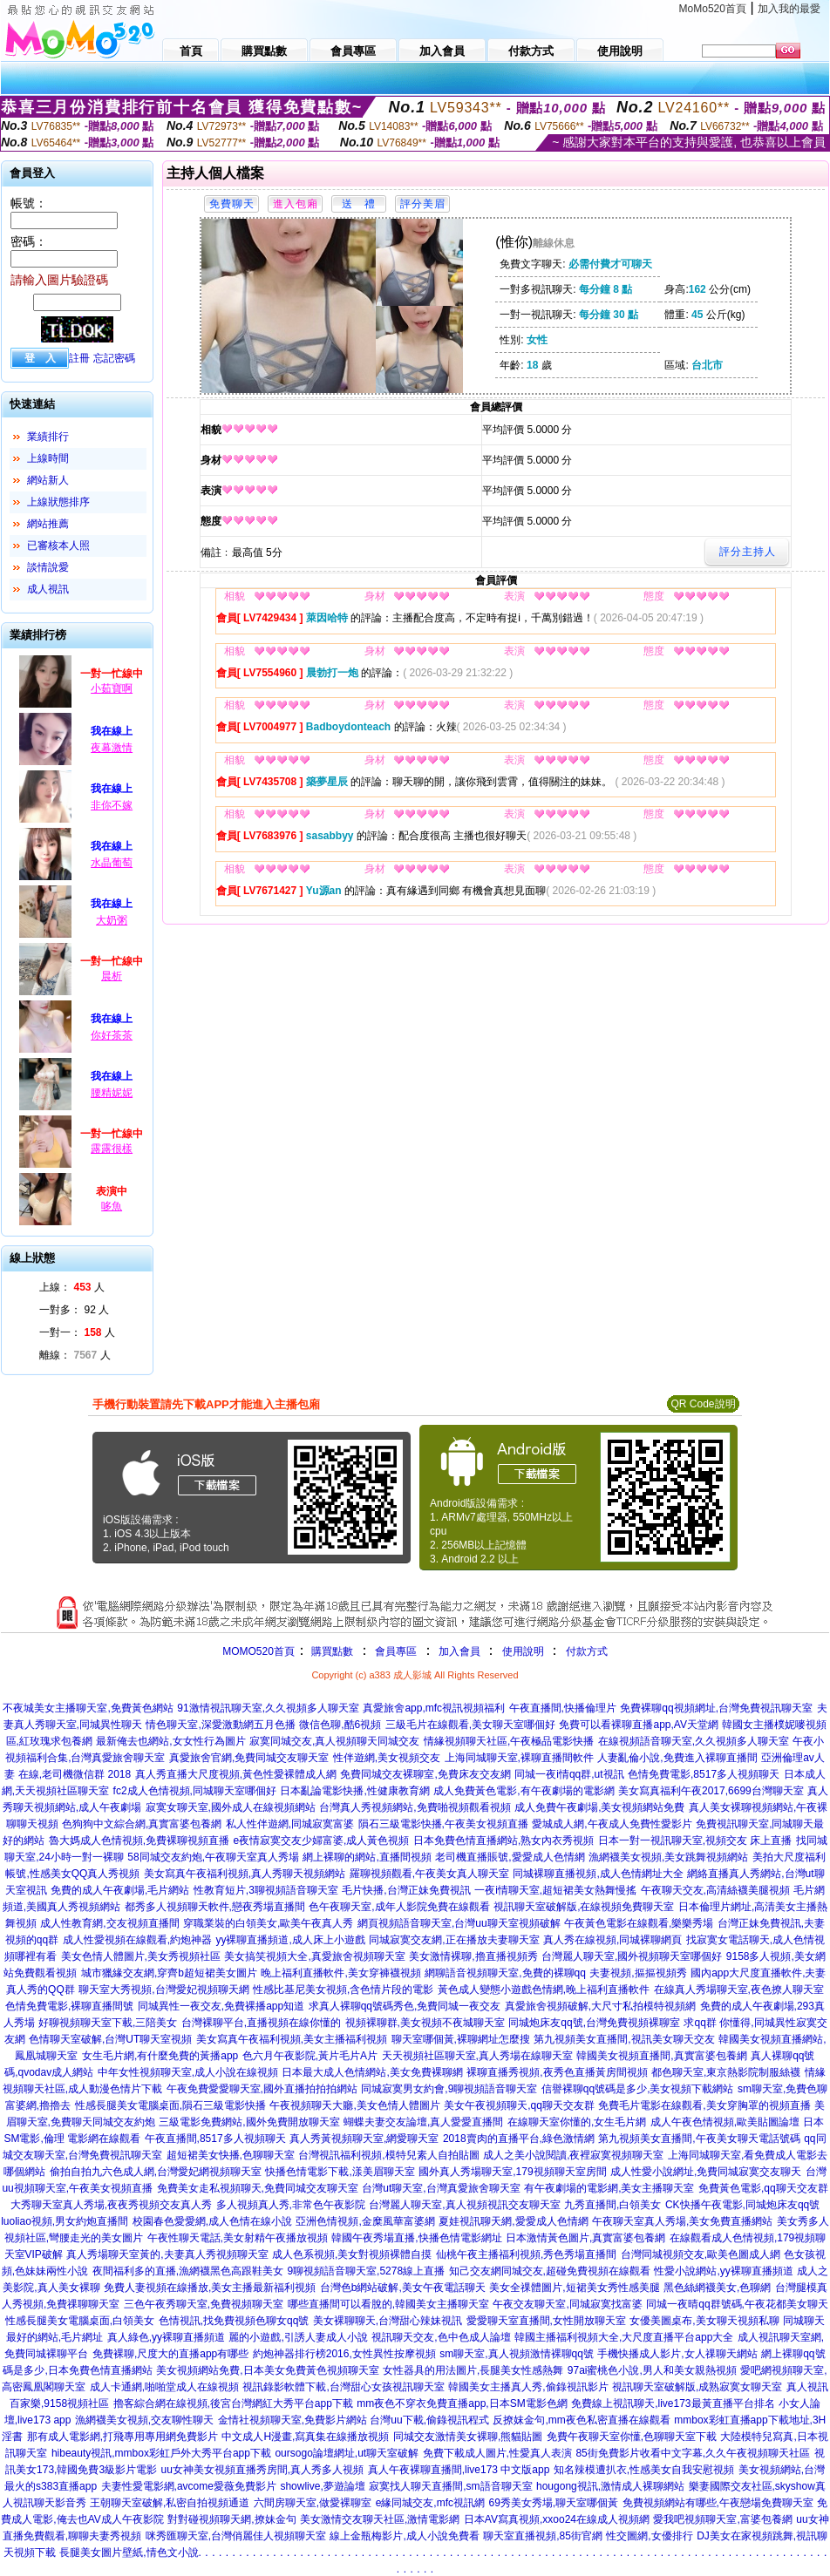  Describe the element at coordinates (203, 2304) in the screenshot. I see `三色午夜秀聊天室,免費視頻聊天室` at that location.